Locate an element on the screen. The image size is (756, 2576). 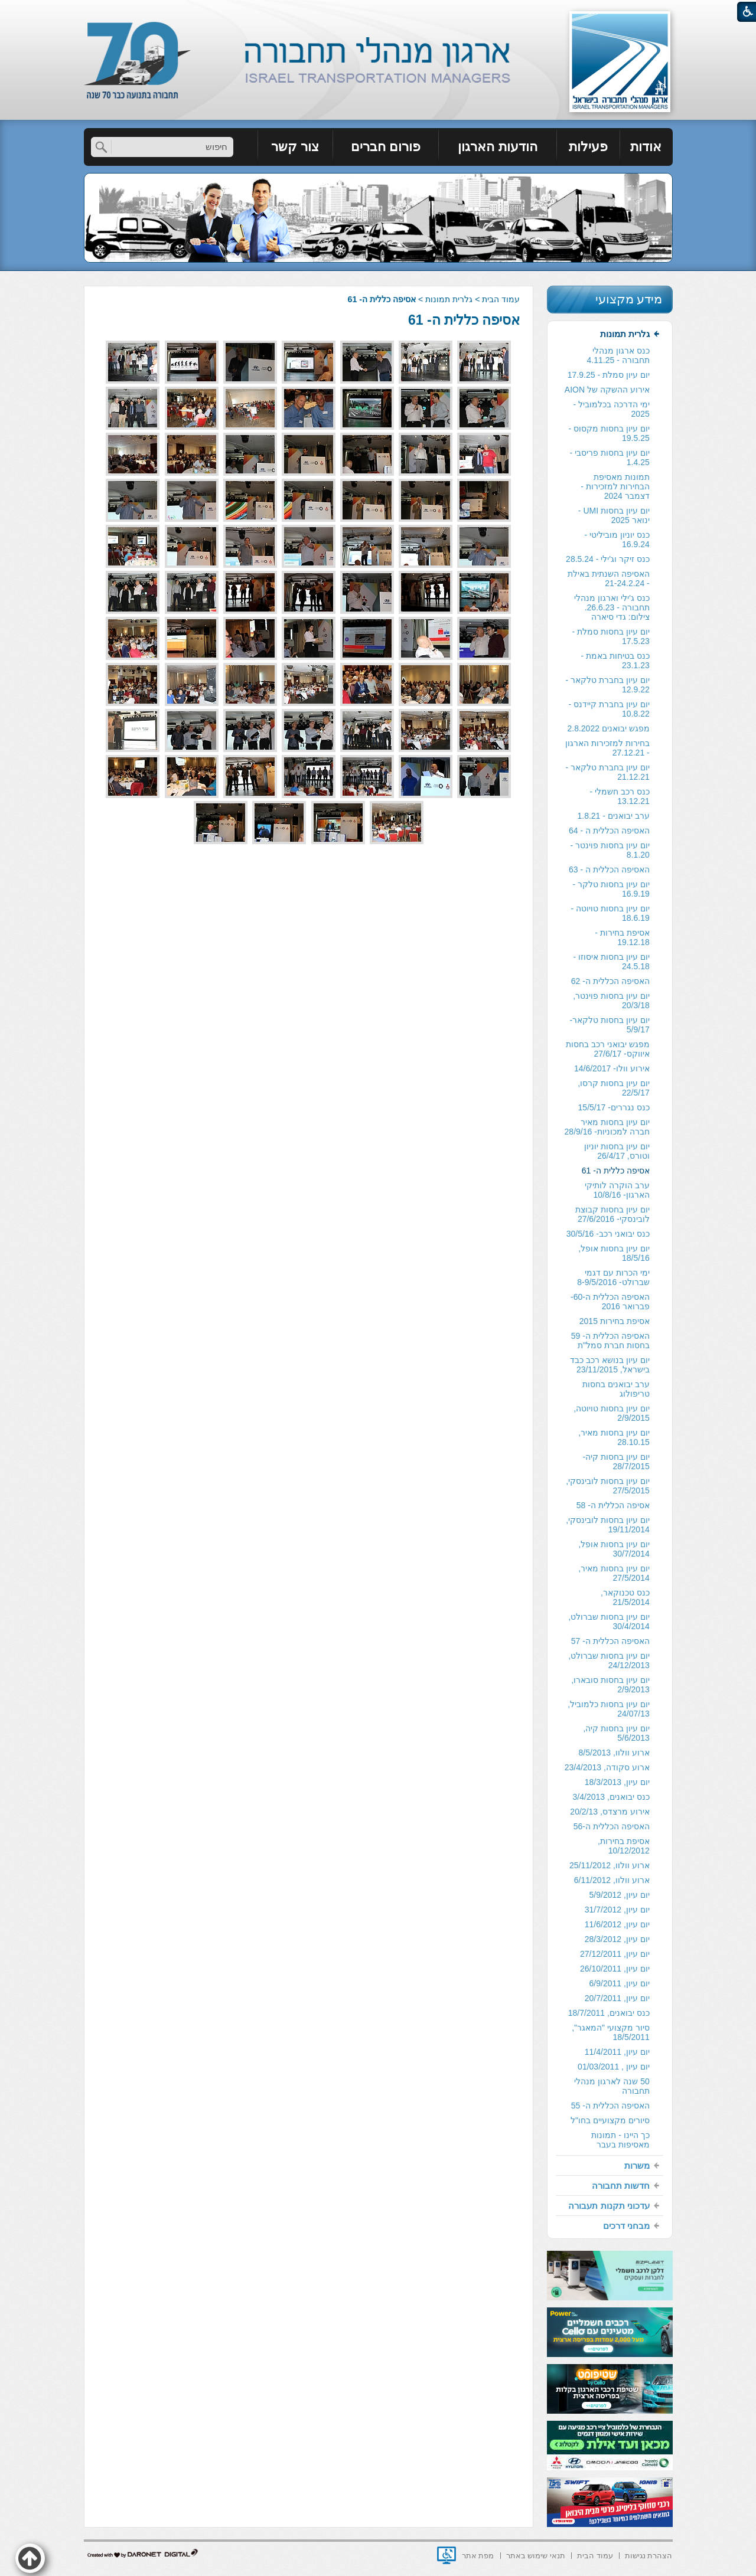
יום עיון, 18/3/2013 is located at coordinates (617, 1782).